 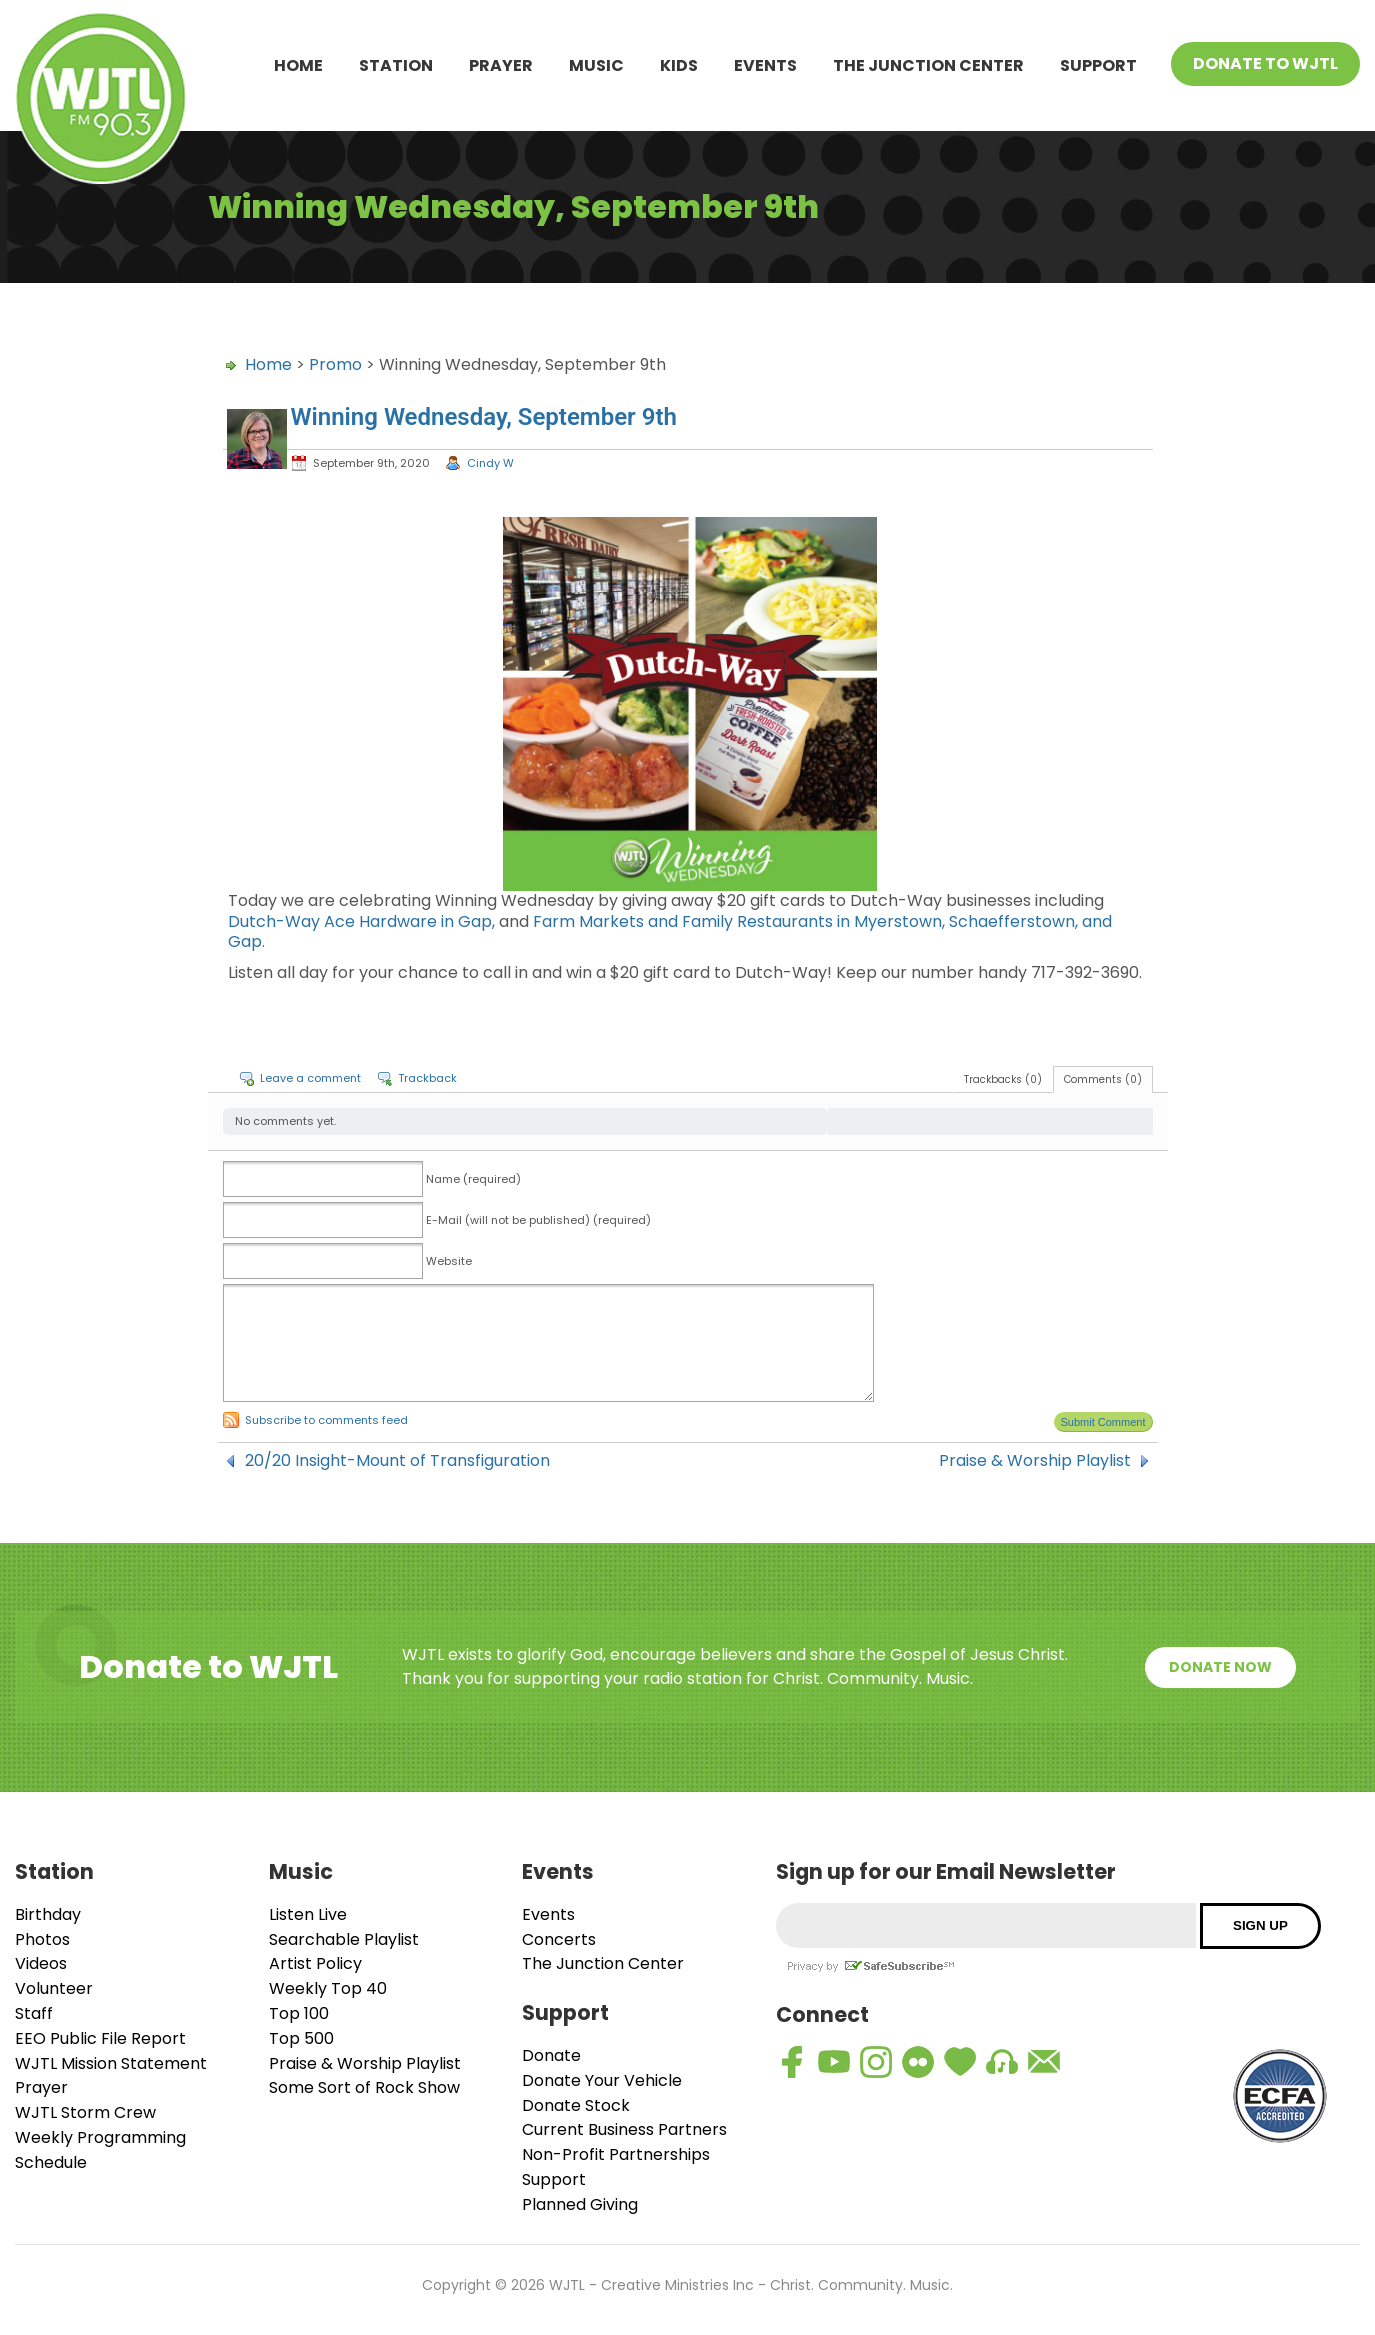 I want to click on Prayer, so click(x=501, y=65).